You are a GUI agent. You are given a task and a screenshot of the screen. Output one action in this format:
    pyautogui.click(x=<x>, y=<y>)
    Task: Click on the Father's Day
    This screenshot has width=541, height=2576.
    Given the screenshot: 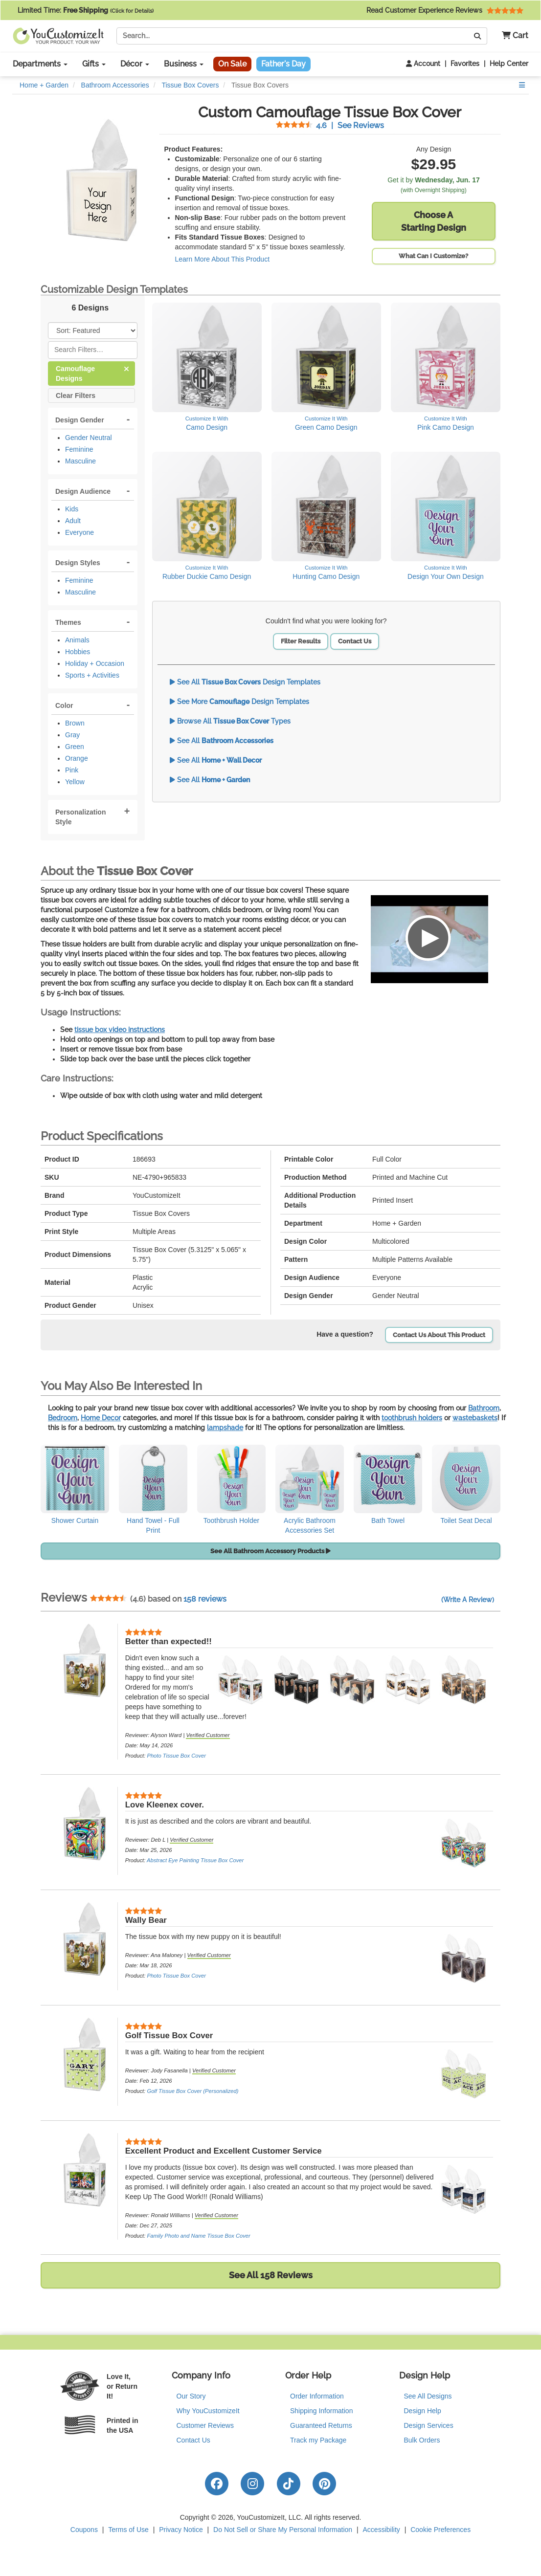 What is the action you would take?
    pyautogui.click(x=283, y=63)
    